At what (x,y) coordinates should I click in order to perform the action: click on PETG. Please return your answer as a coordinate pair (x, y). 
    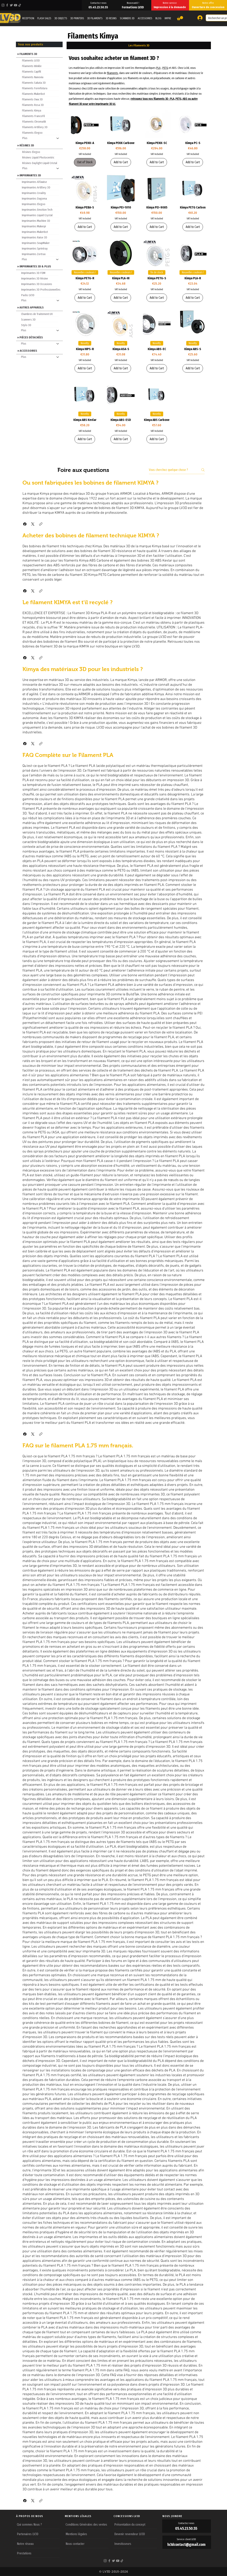
    Looking at the image, I should click on (165, 68).